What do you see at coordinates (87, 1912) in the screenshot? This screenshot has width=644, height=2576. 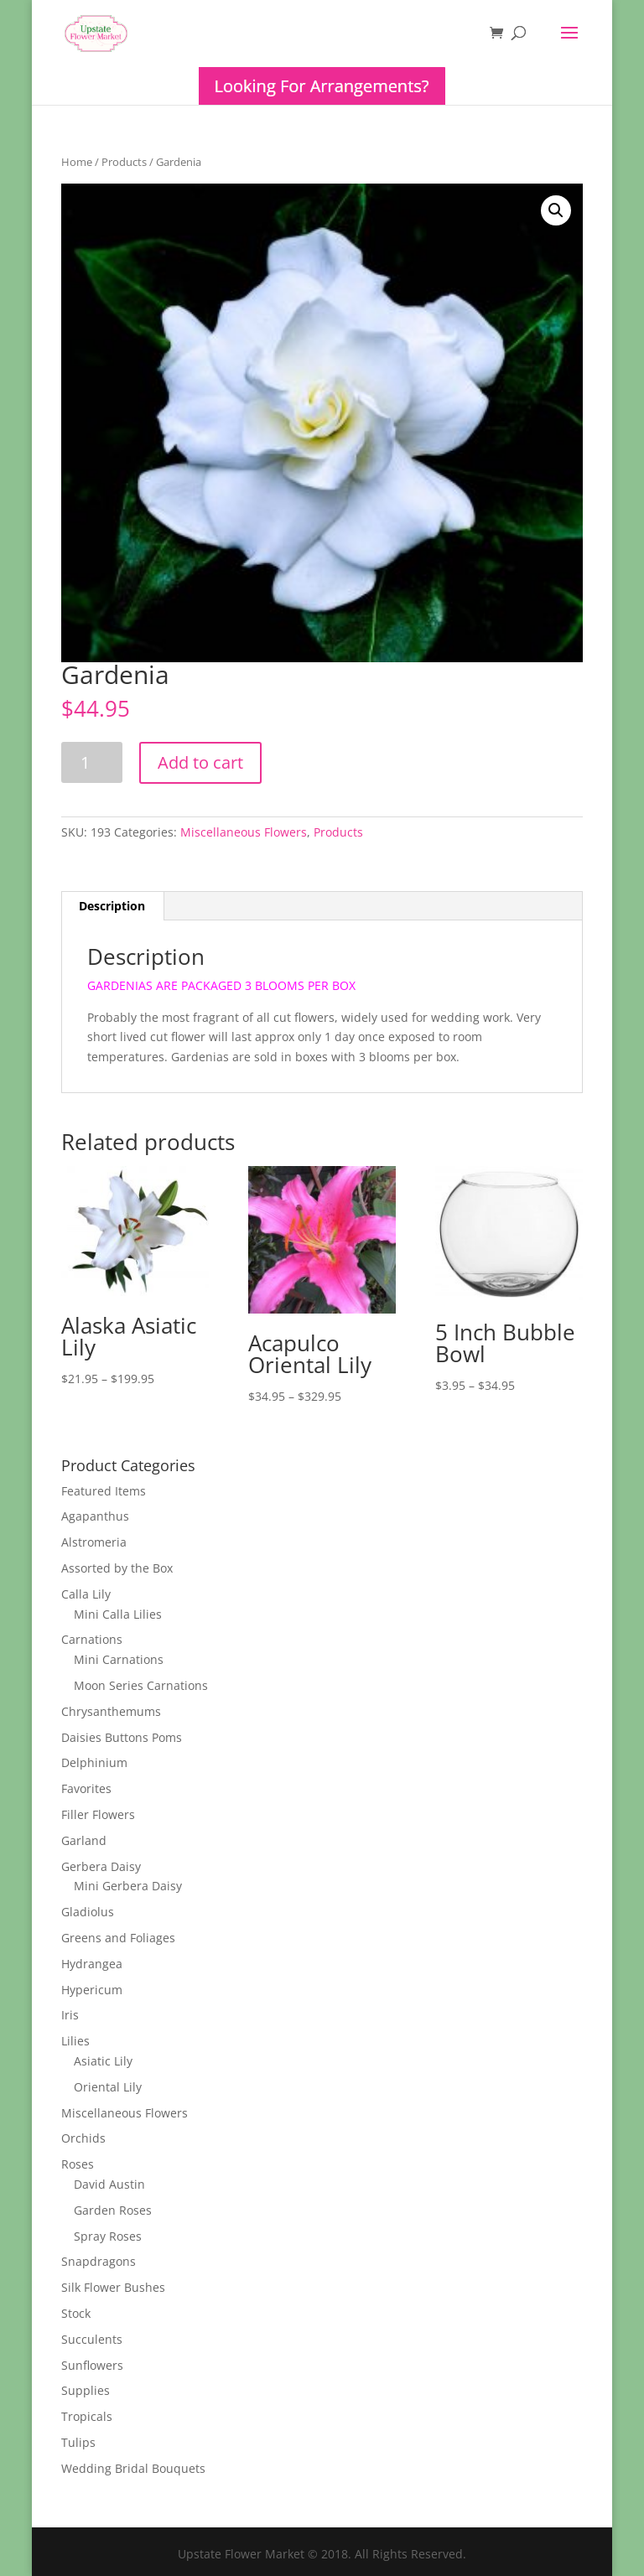 I see `Gladiolus` at bounding box center [87, 1912].